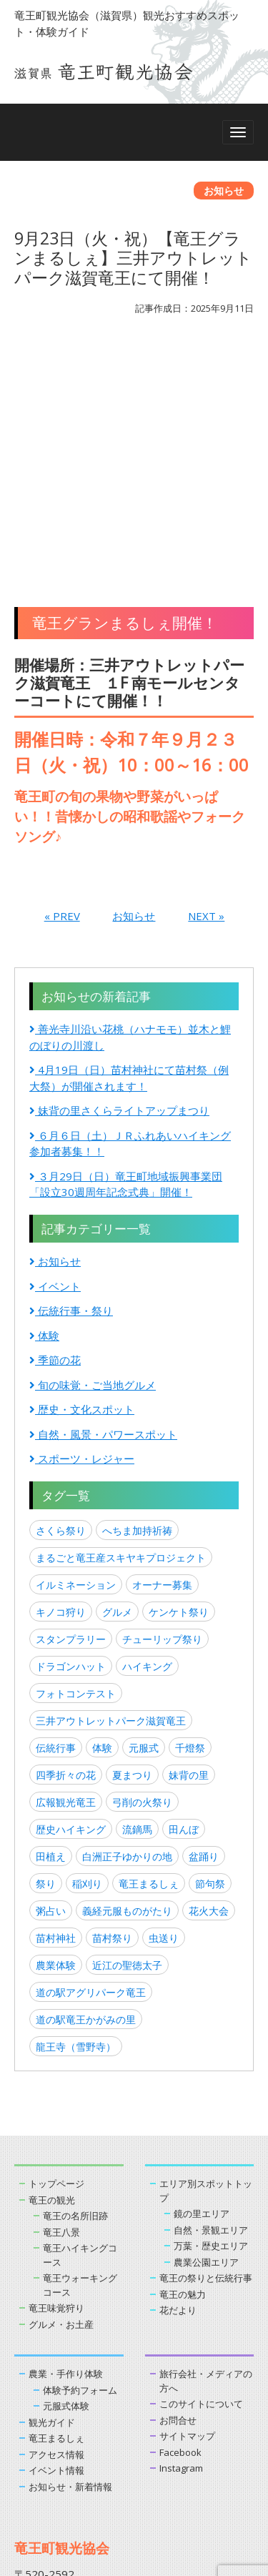 The height and width of the screenshot is (2576, 268). Describe the element at coordinates (142, 1579) in the screenshot. I see `弓削の火祭り` at that location.